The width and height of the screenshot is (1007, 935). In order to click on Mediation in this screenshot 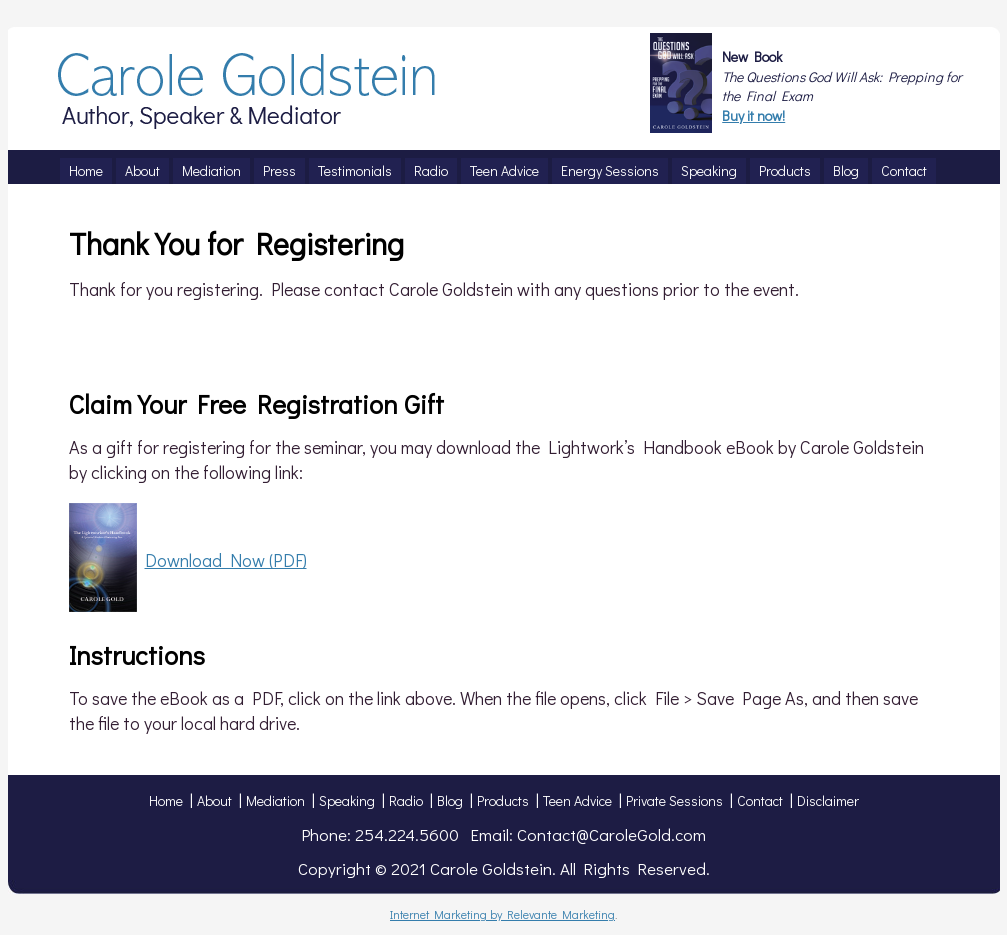, I will do `click(275, 800)`.